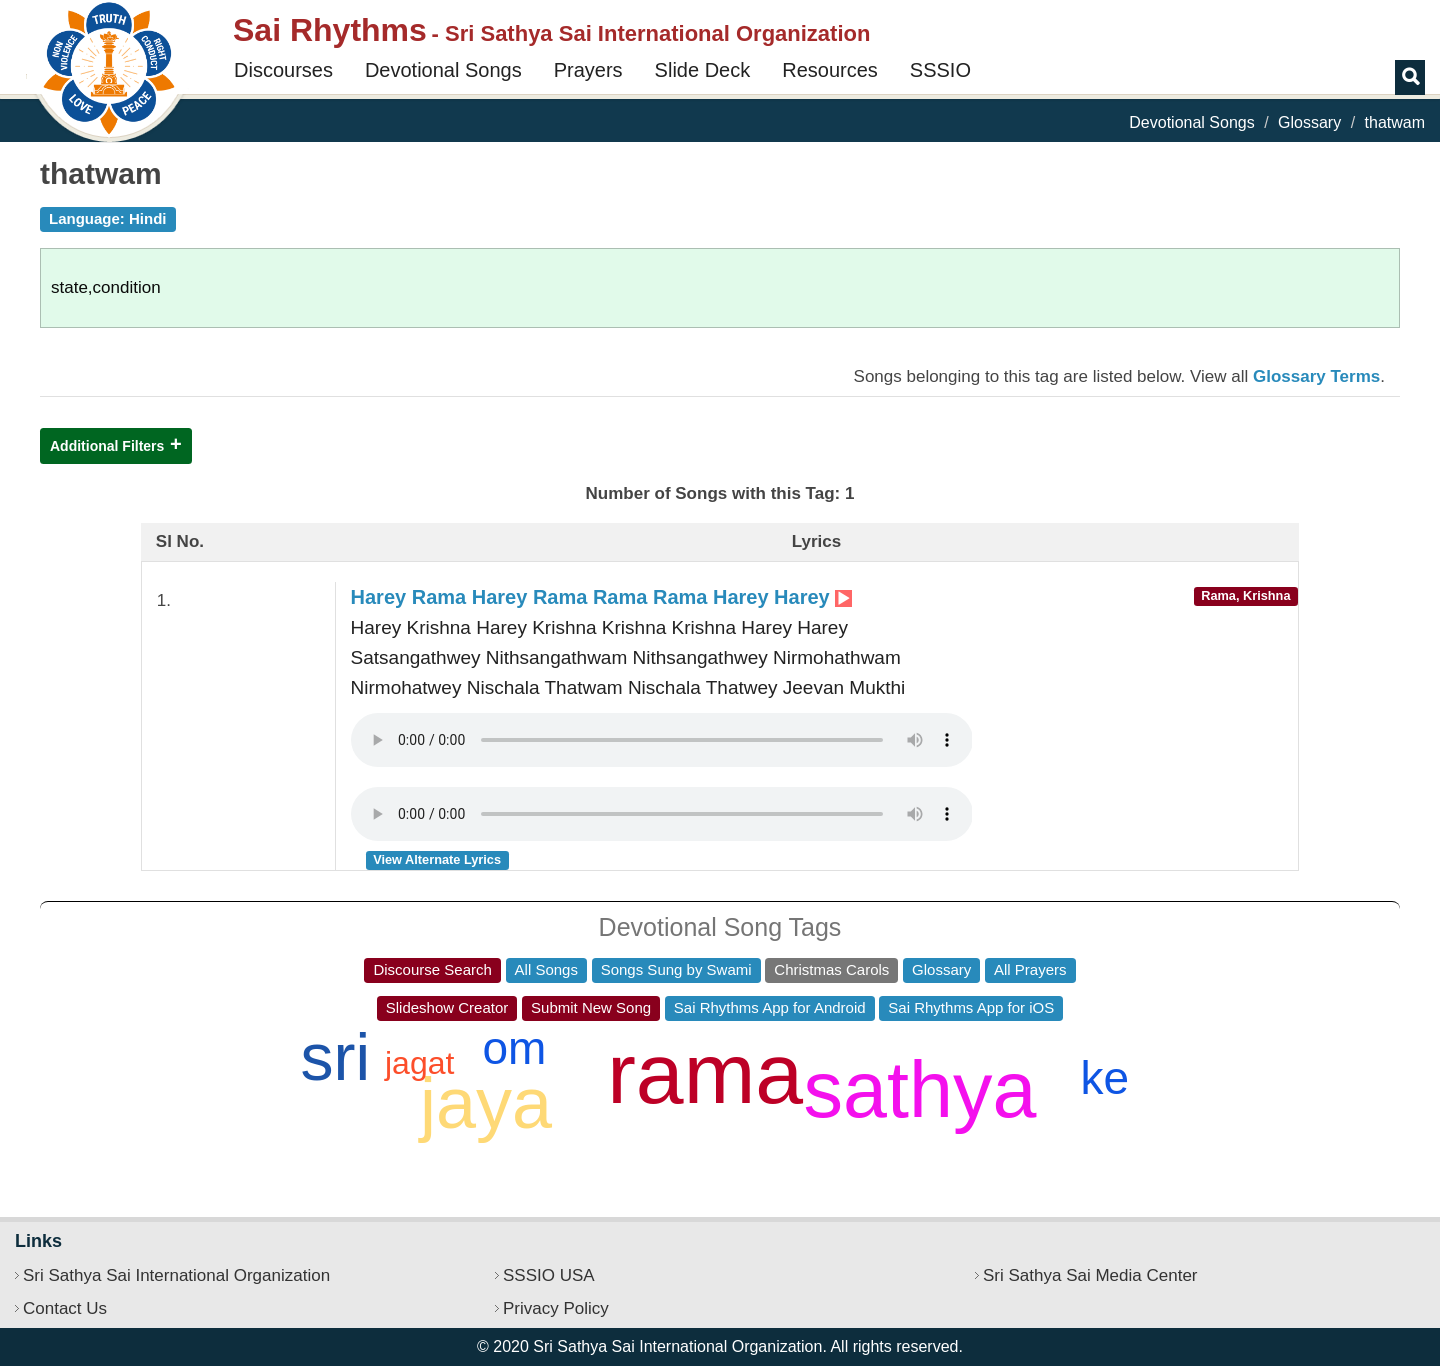  What do you see at coordinates (546, 969) in the screenshot?
I see `All Songs` at bounding box center [546, 969].